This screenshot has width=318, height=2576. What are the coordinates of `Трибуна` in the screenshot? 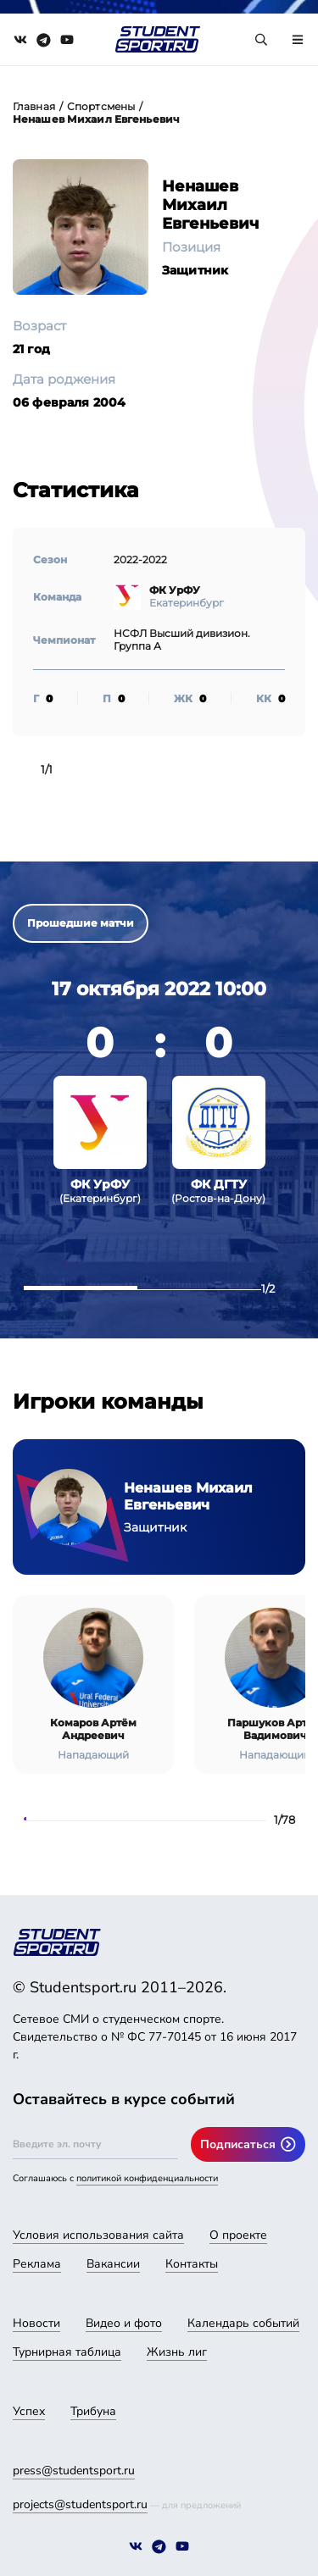 It's located at (93, 2411).